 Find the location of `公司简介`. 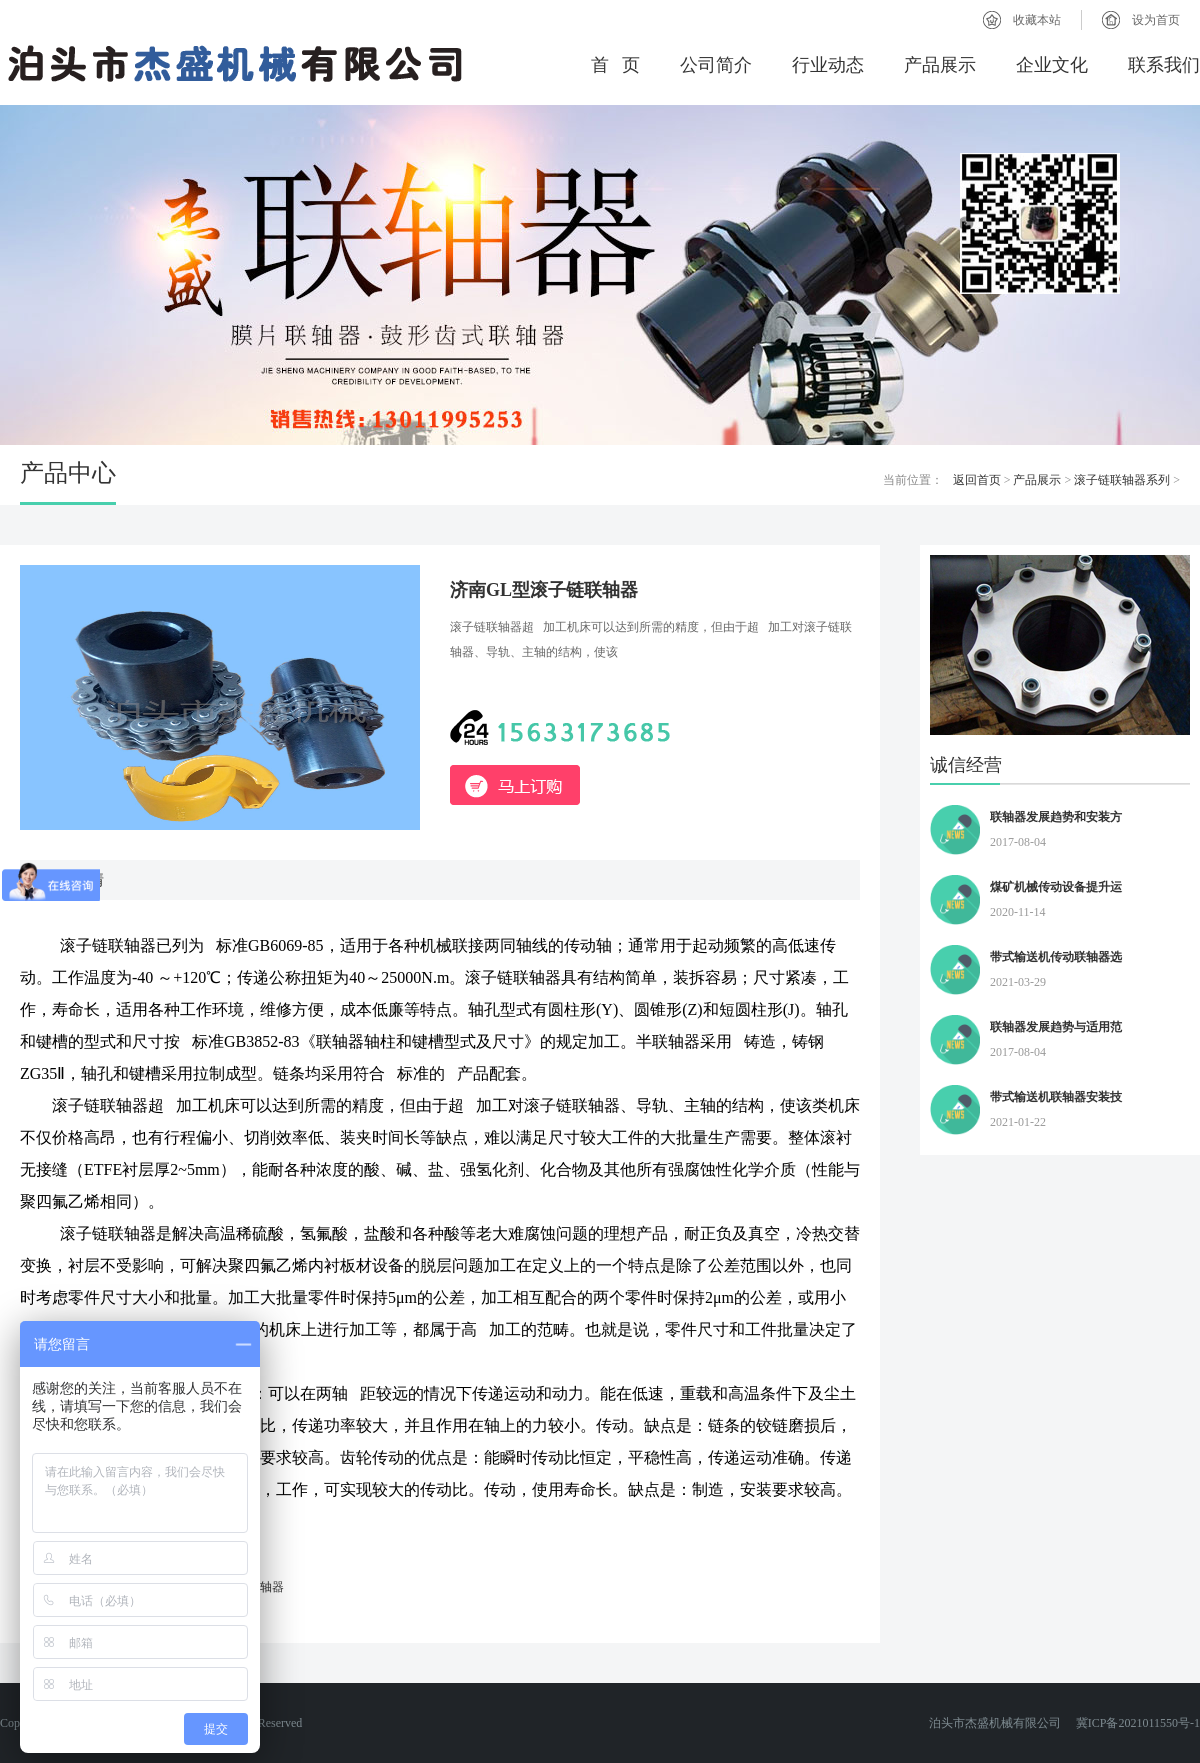

公司简介 is located at coordinates (716, 65).